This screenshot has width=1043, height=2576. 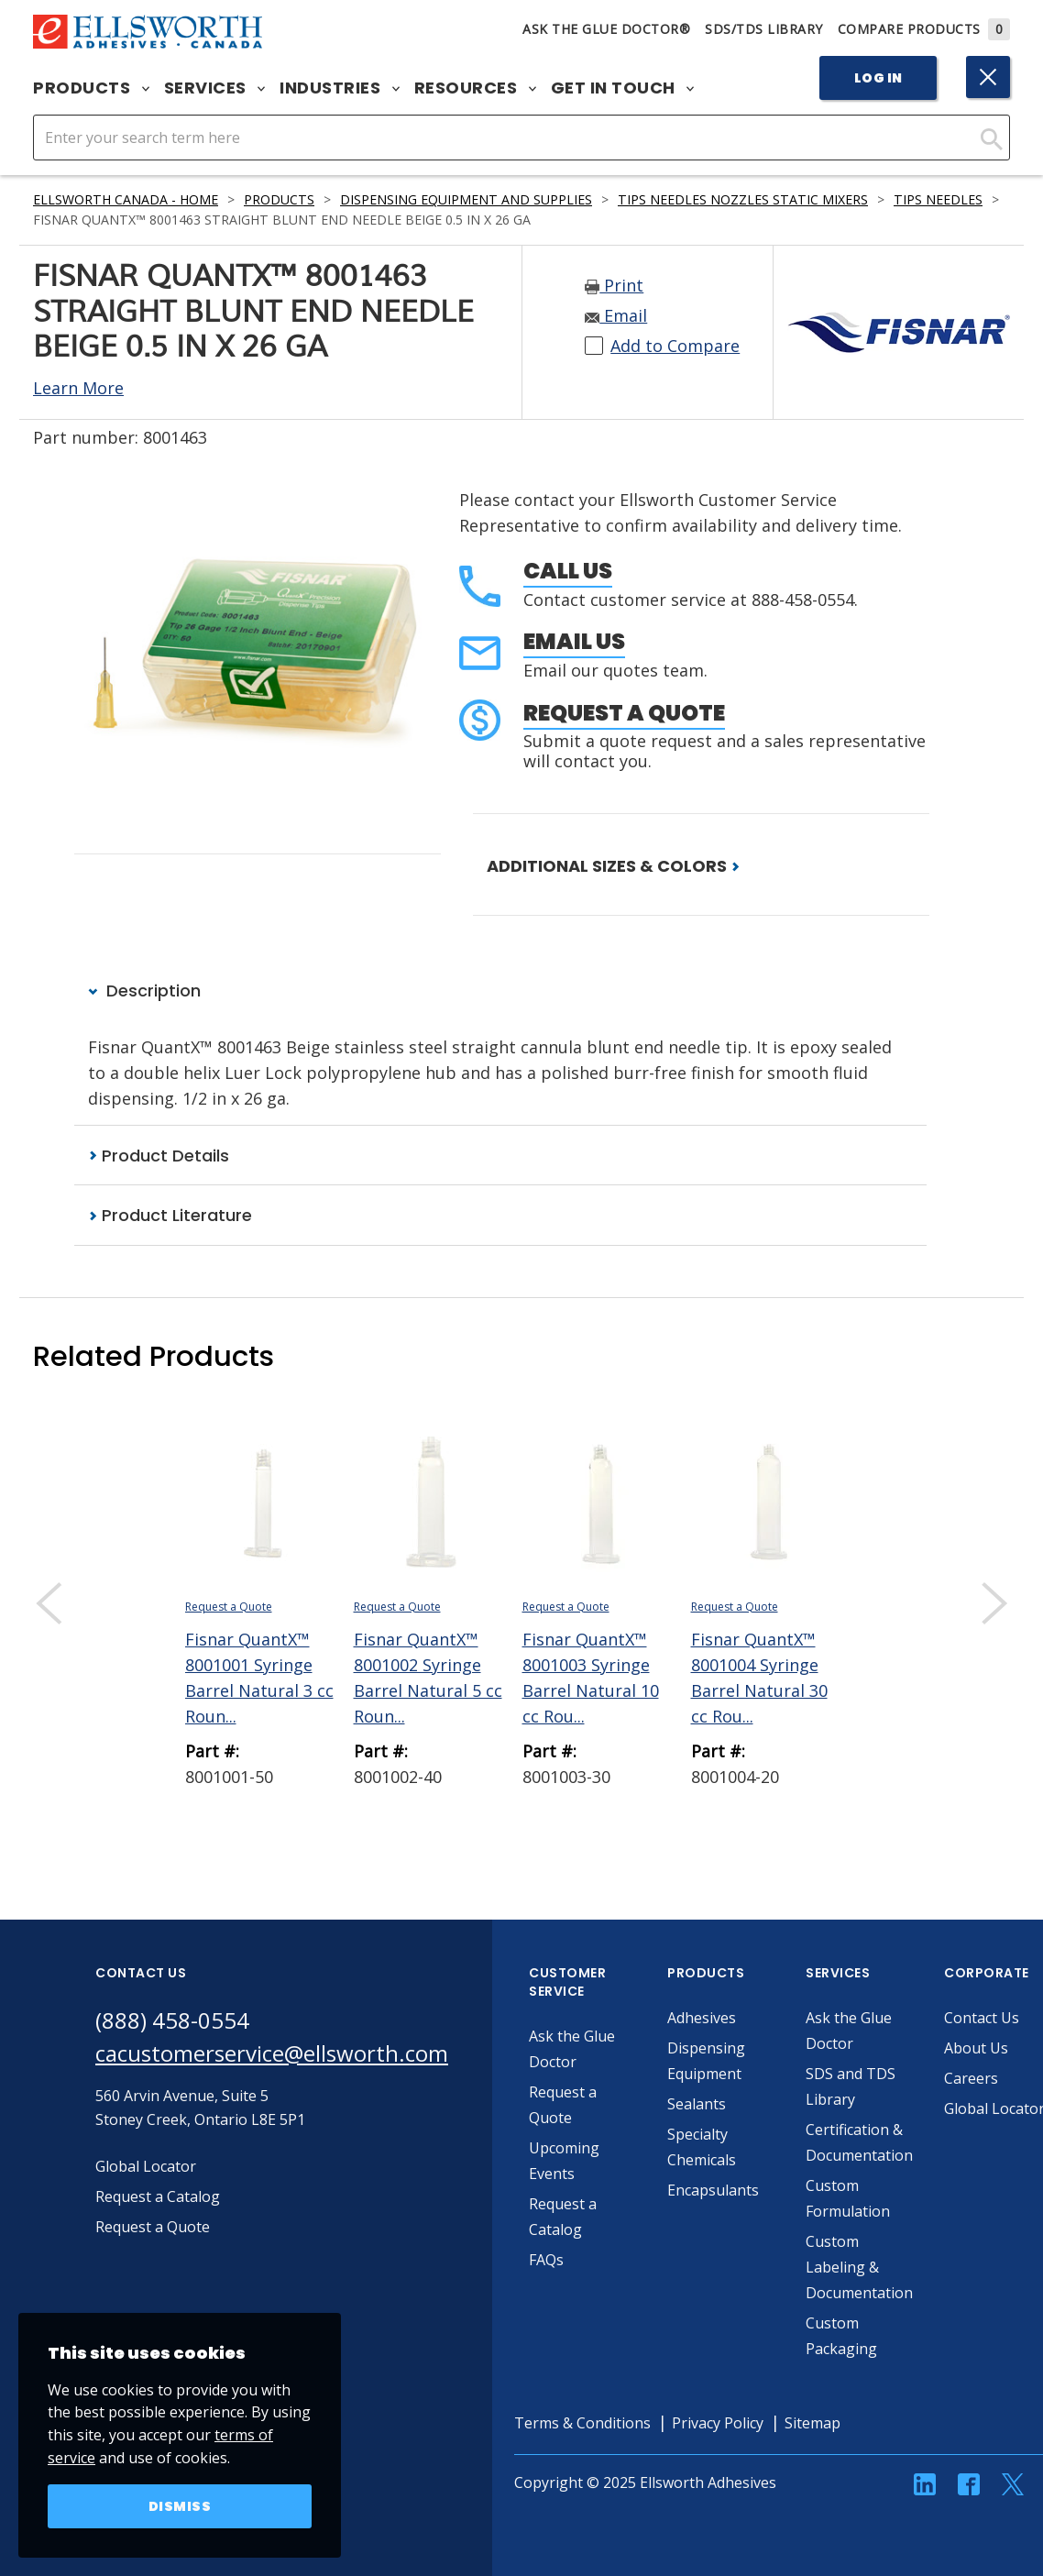 What do you see at coordinates (812, 2423) in the screenshot?
I see `Sitemap` at bounding box center [812, 2423].